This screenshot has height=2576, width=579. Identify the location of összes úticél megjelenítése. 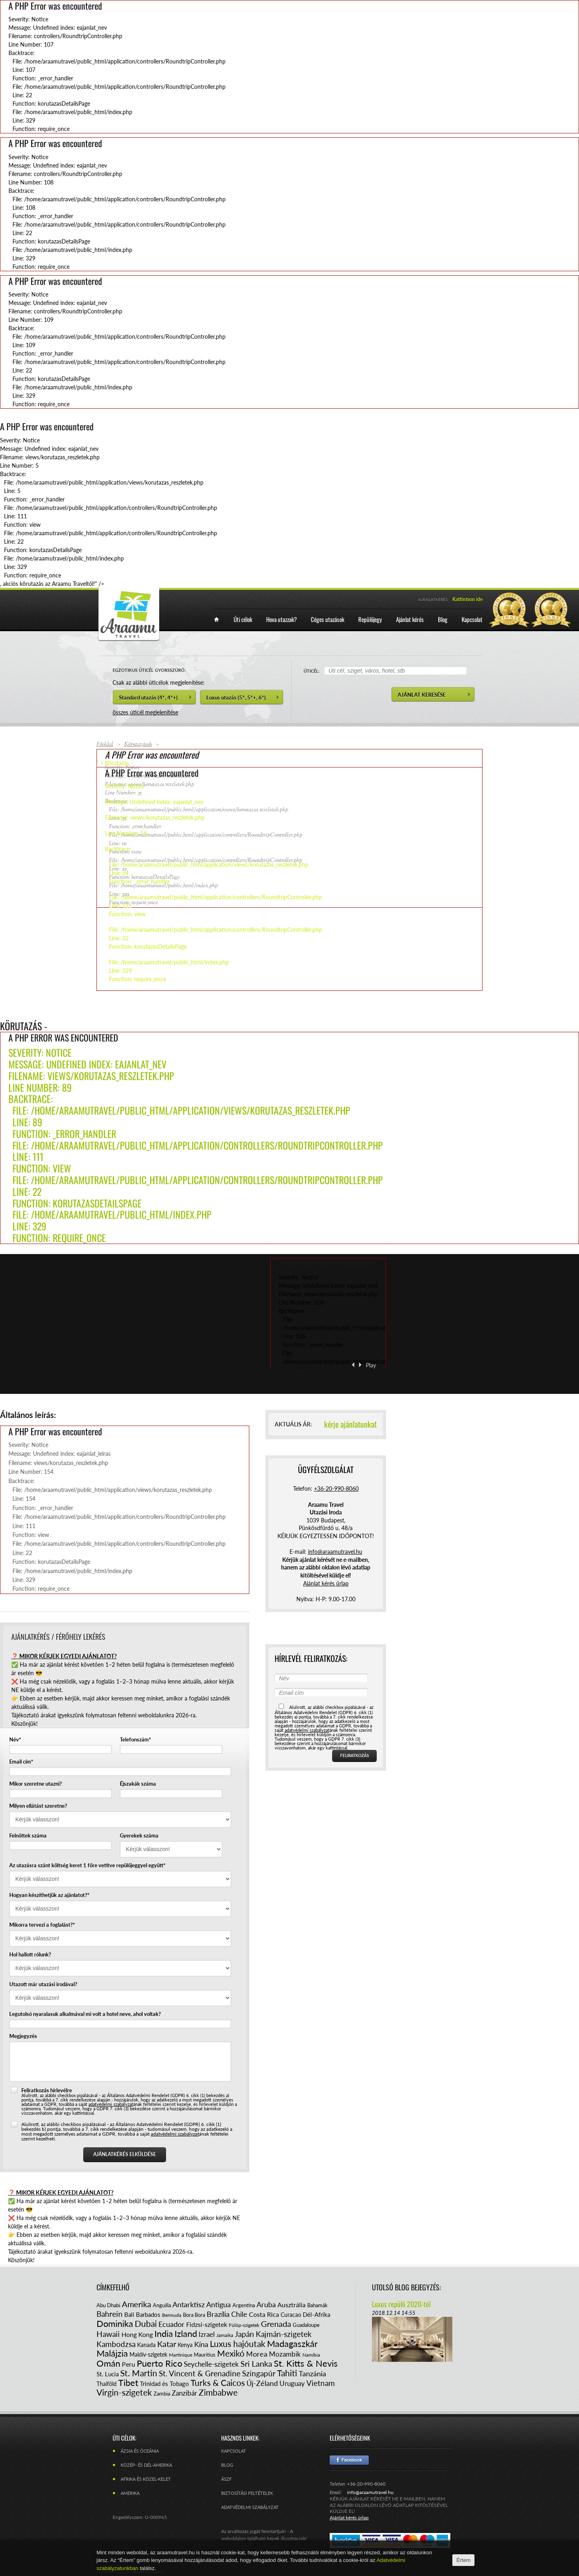
(145, 712).